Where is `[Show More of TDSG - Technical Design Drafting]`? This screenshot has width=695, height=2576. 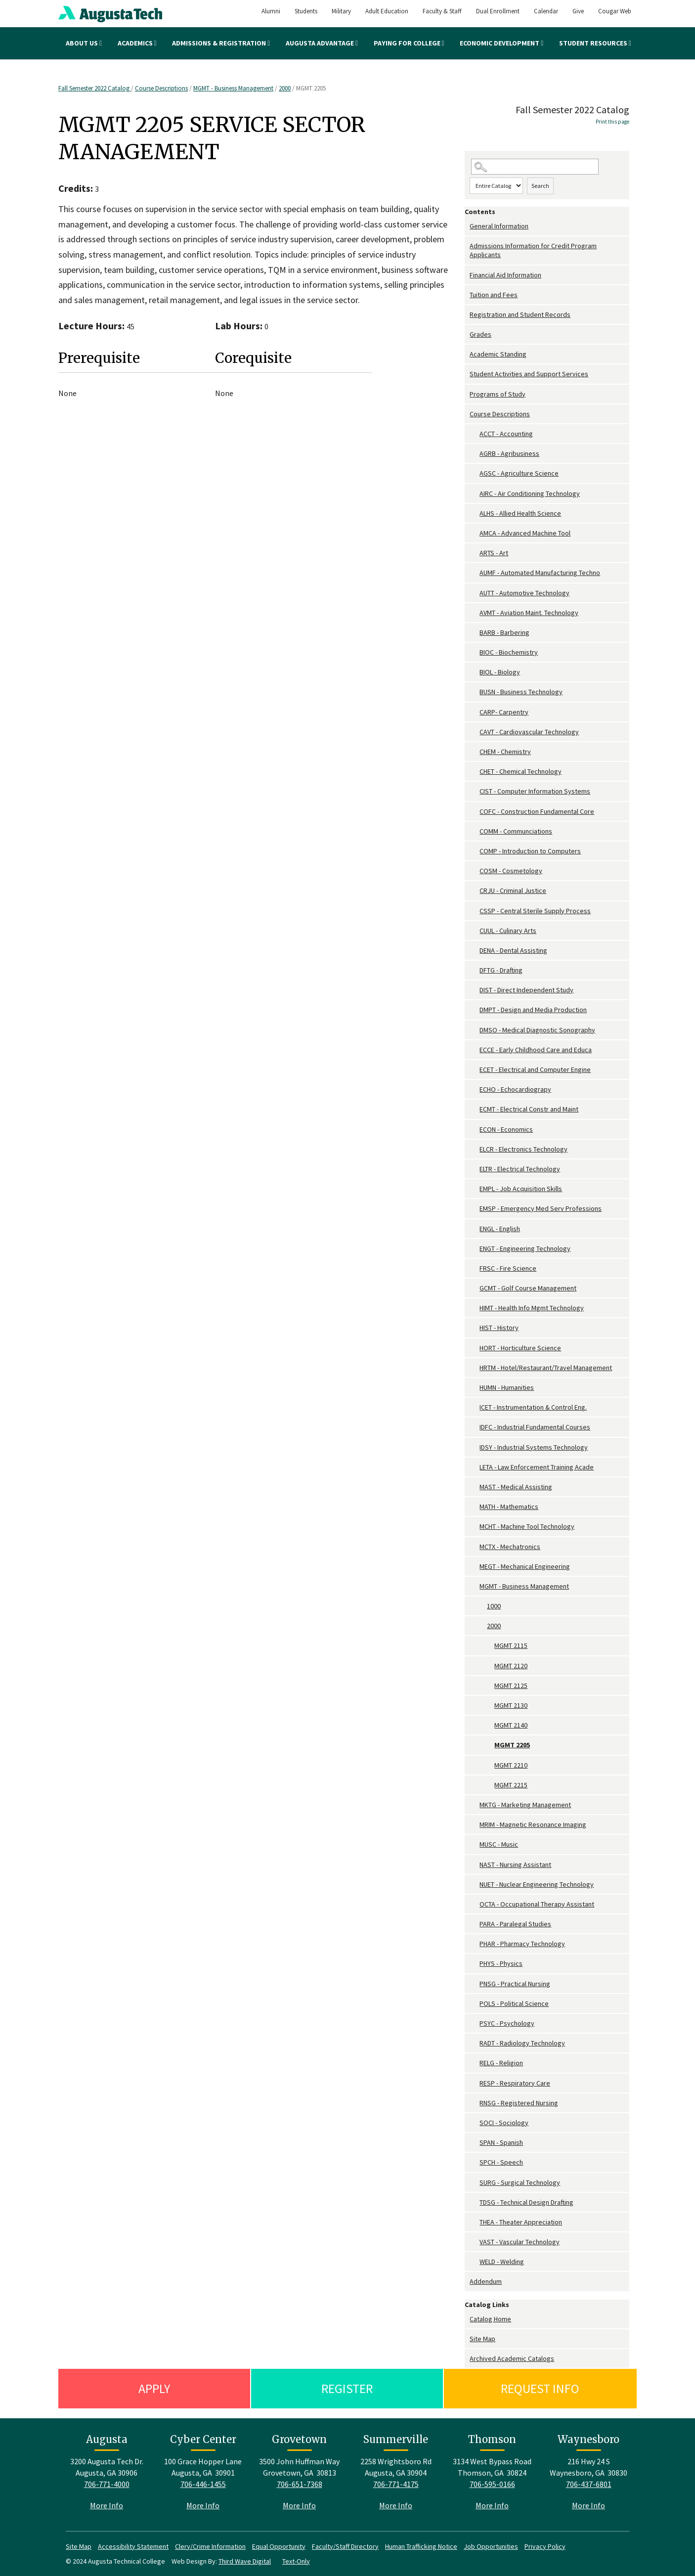
[Show More of TDSG - Technical Design Drafting] is located at coordinates (474, 2202).